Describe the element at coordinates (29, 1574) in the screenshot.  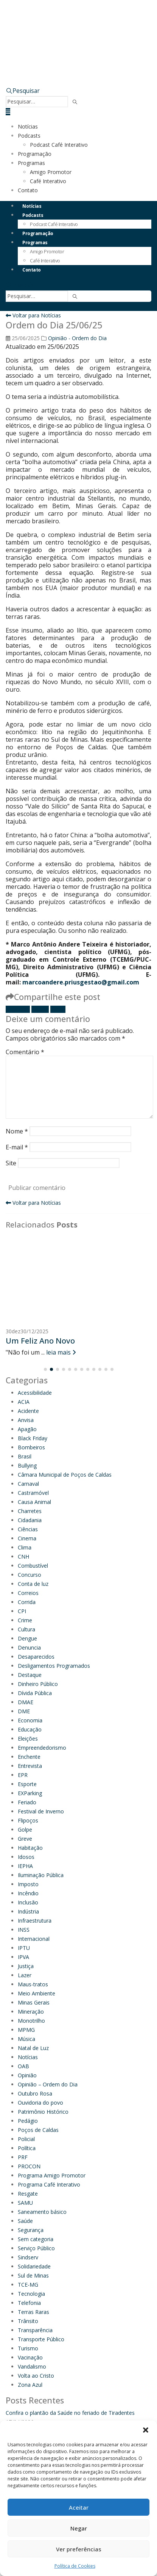
I see `Concurso` at that location.